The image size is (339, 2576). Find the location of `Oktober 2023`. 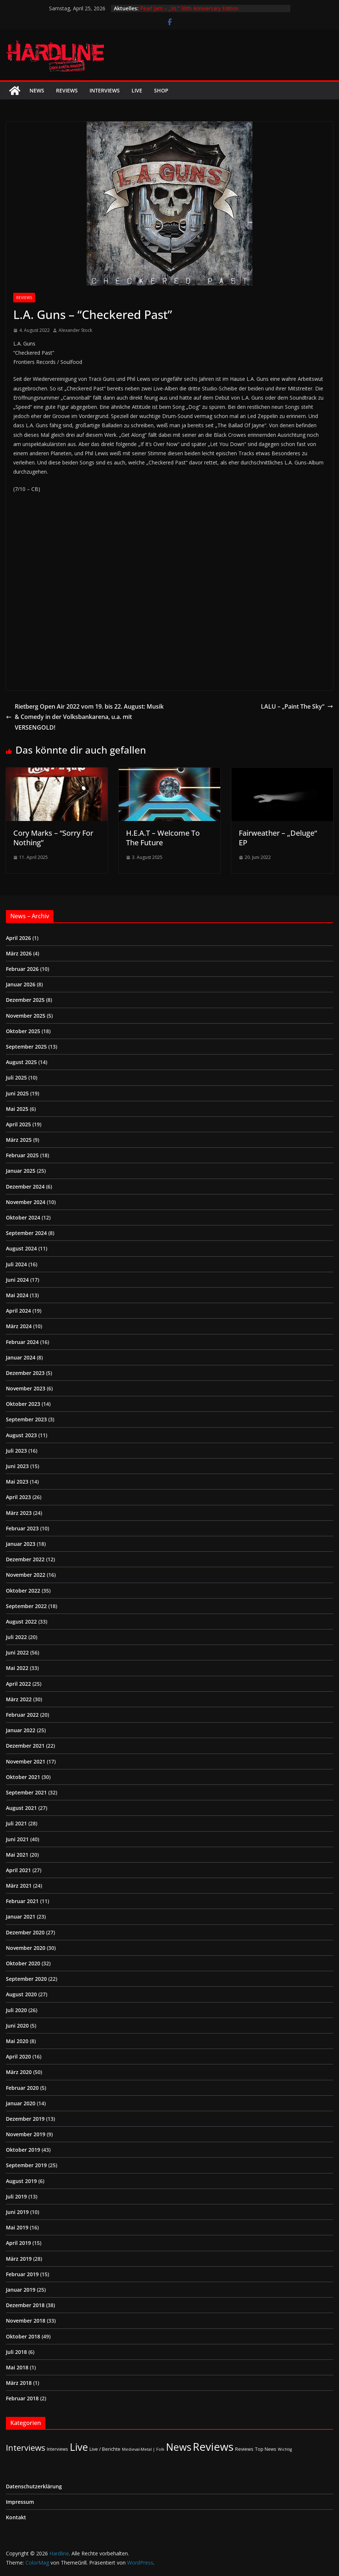

Oktober 2023 is located at coordinates (23, 1403).